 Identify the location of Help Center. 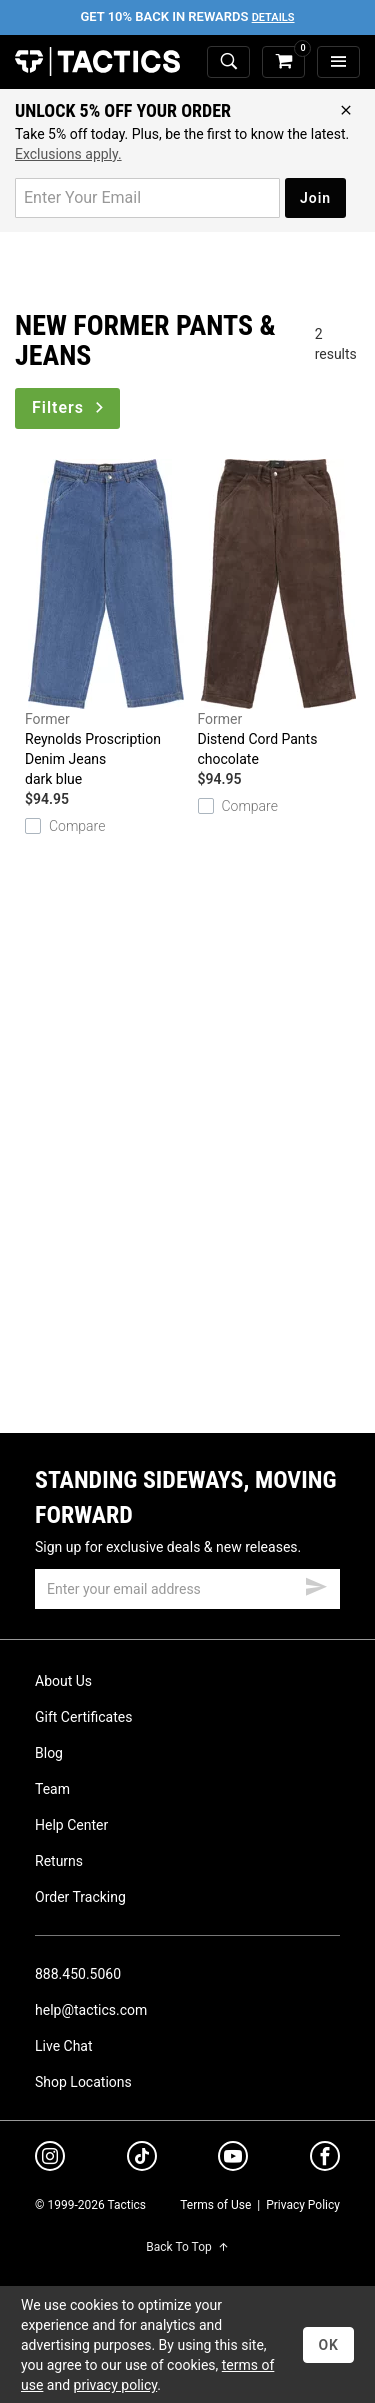
(71, 1825).